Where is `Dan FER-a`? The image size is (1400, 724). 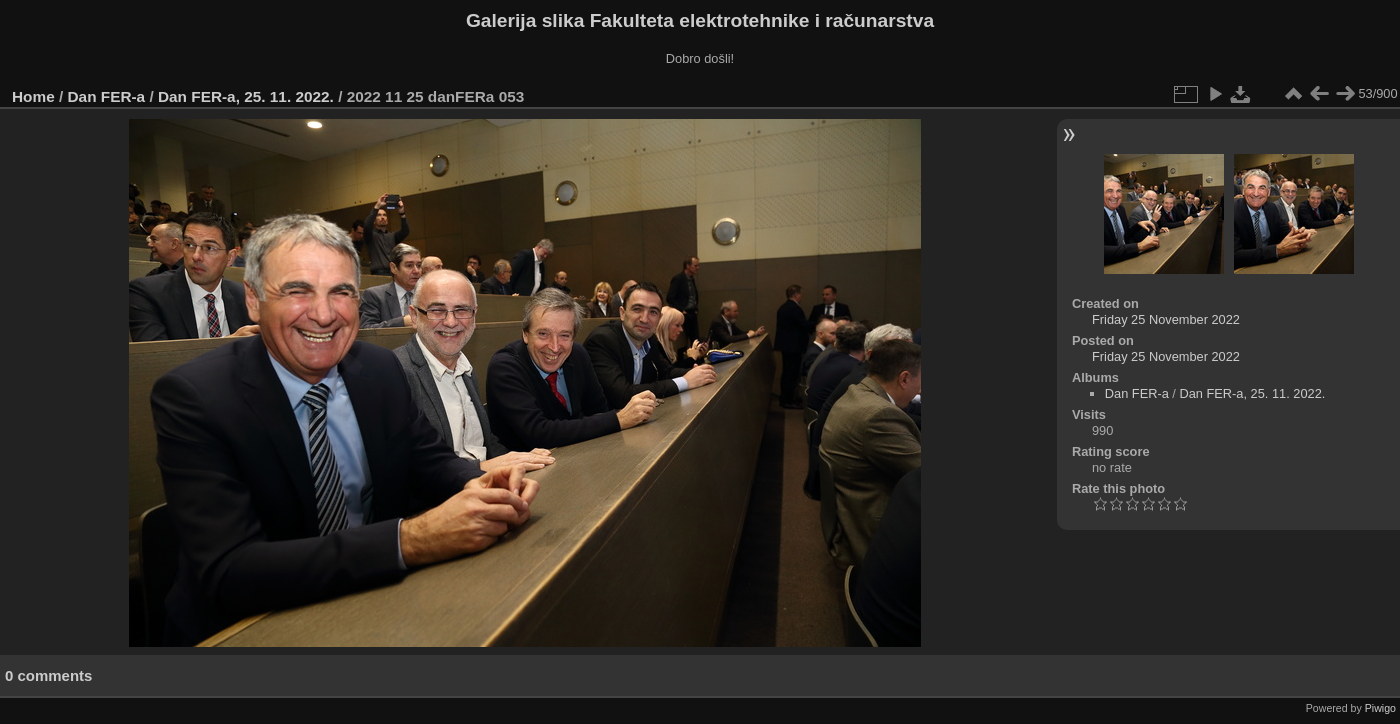
Dan FER-a is located at coordinates (107, 96).